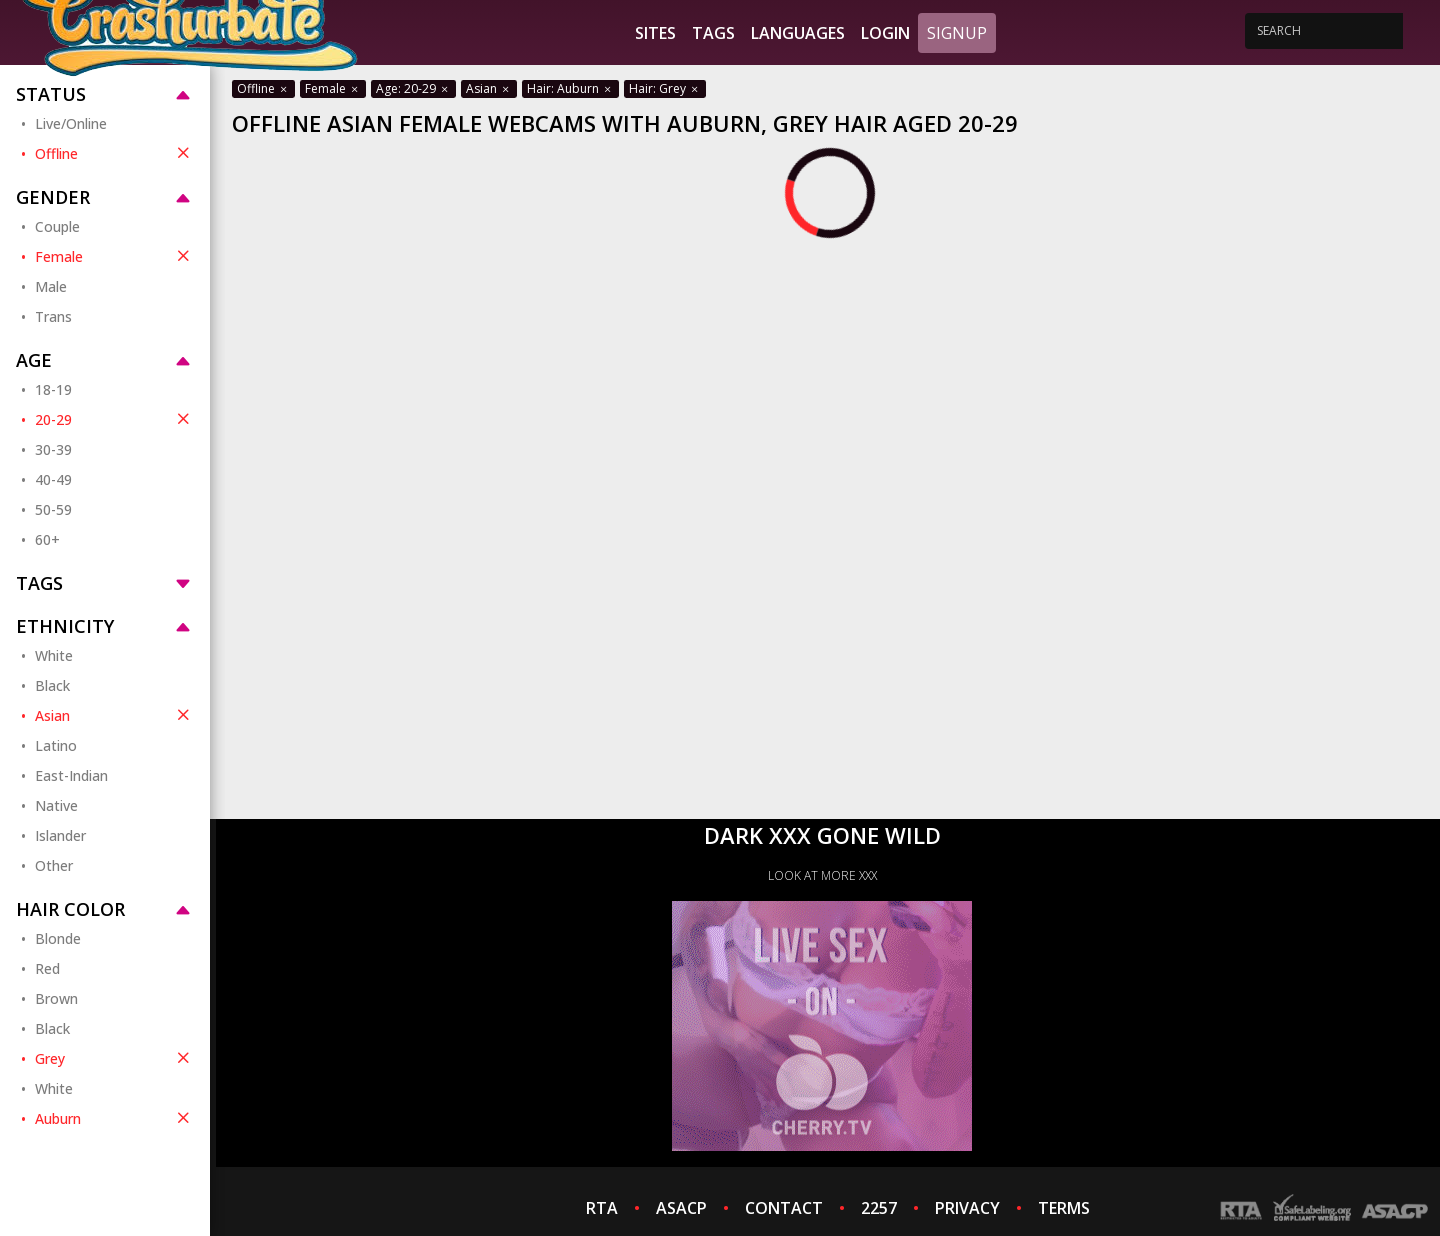 The width and height of the screenshot is (1440, 1236). Describe the element at coordinates (114, 1118) in the screenshot. I see `Auburn` at that location.